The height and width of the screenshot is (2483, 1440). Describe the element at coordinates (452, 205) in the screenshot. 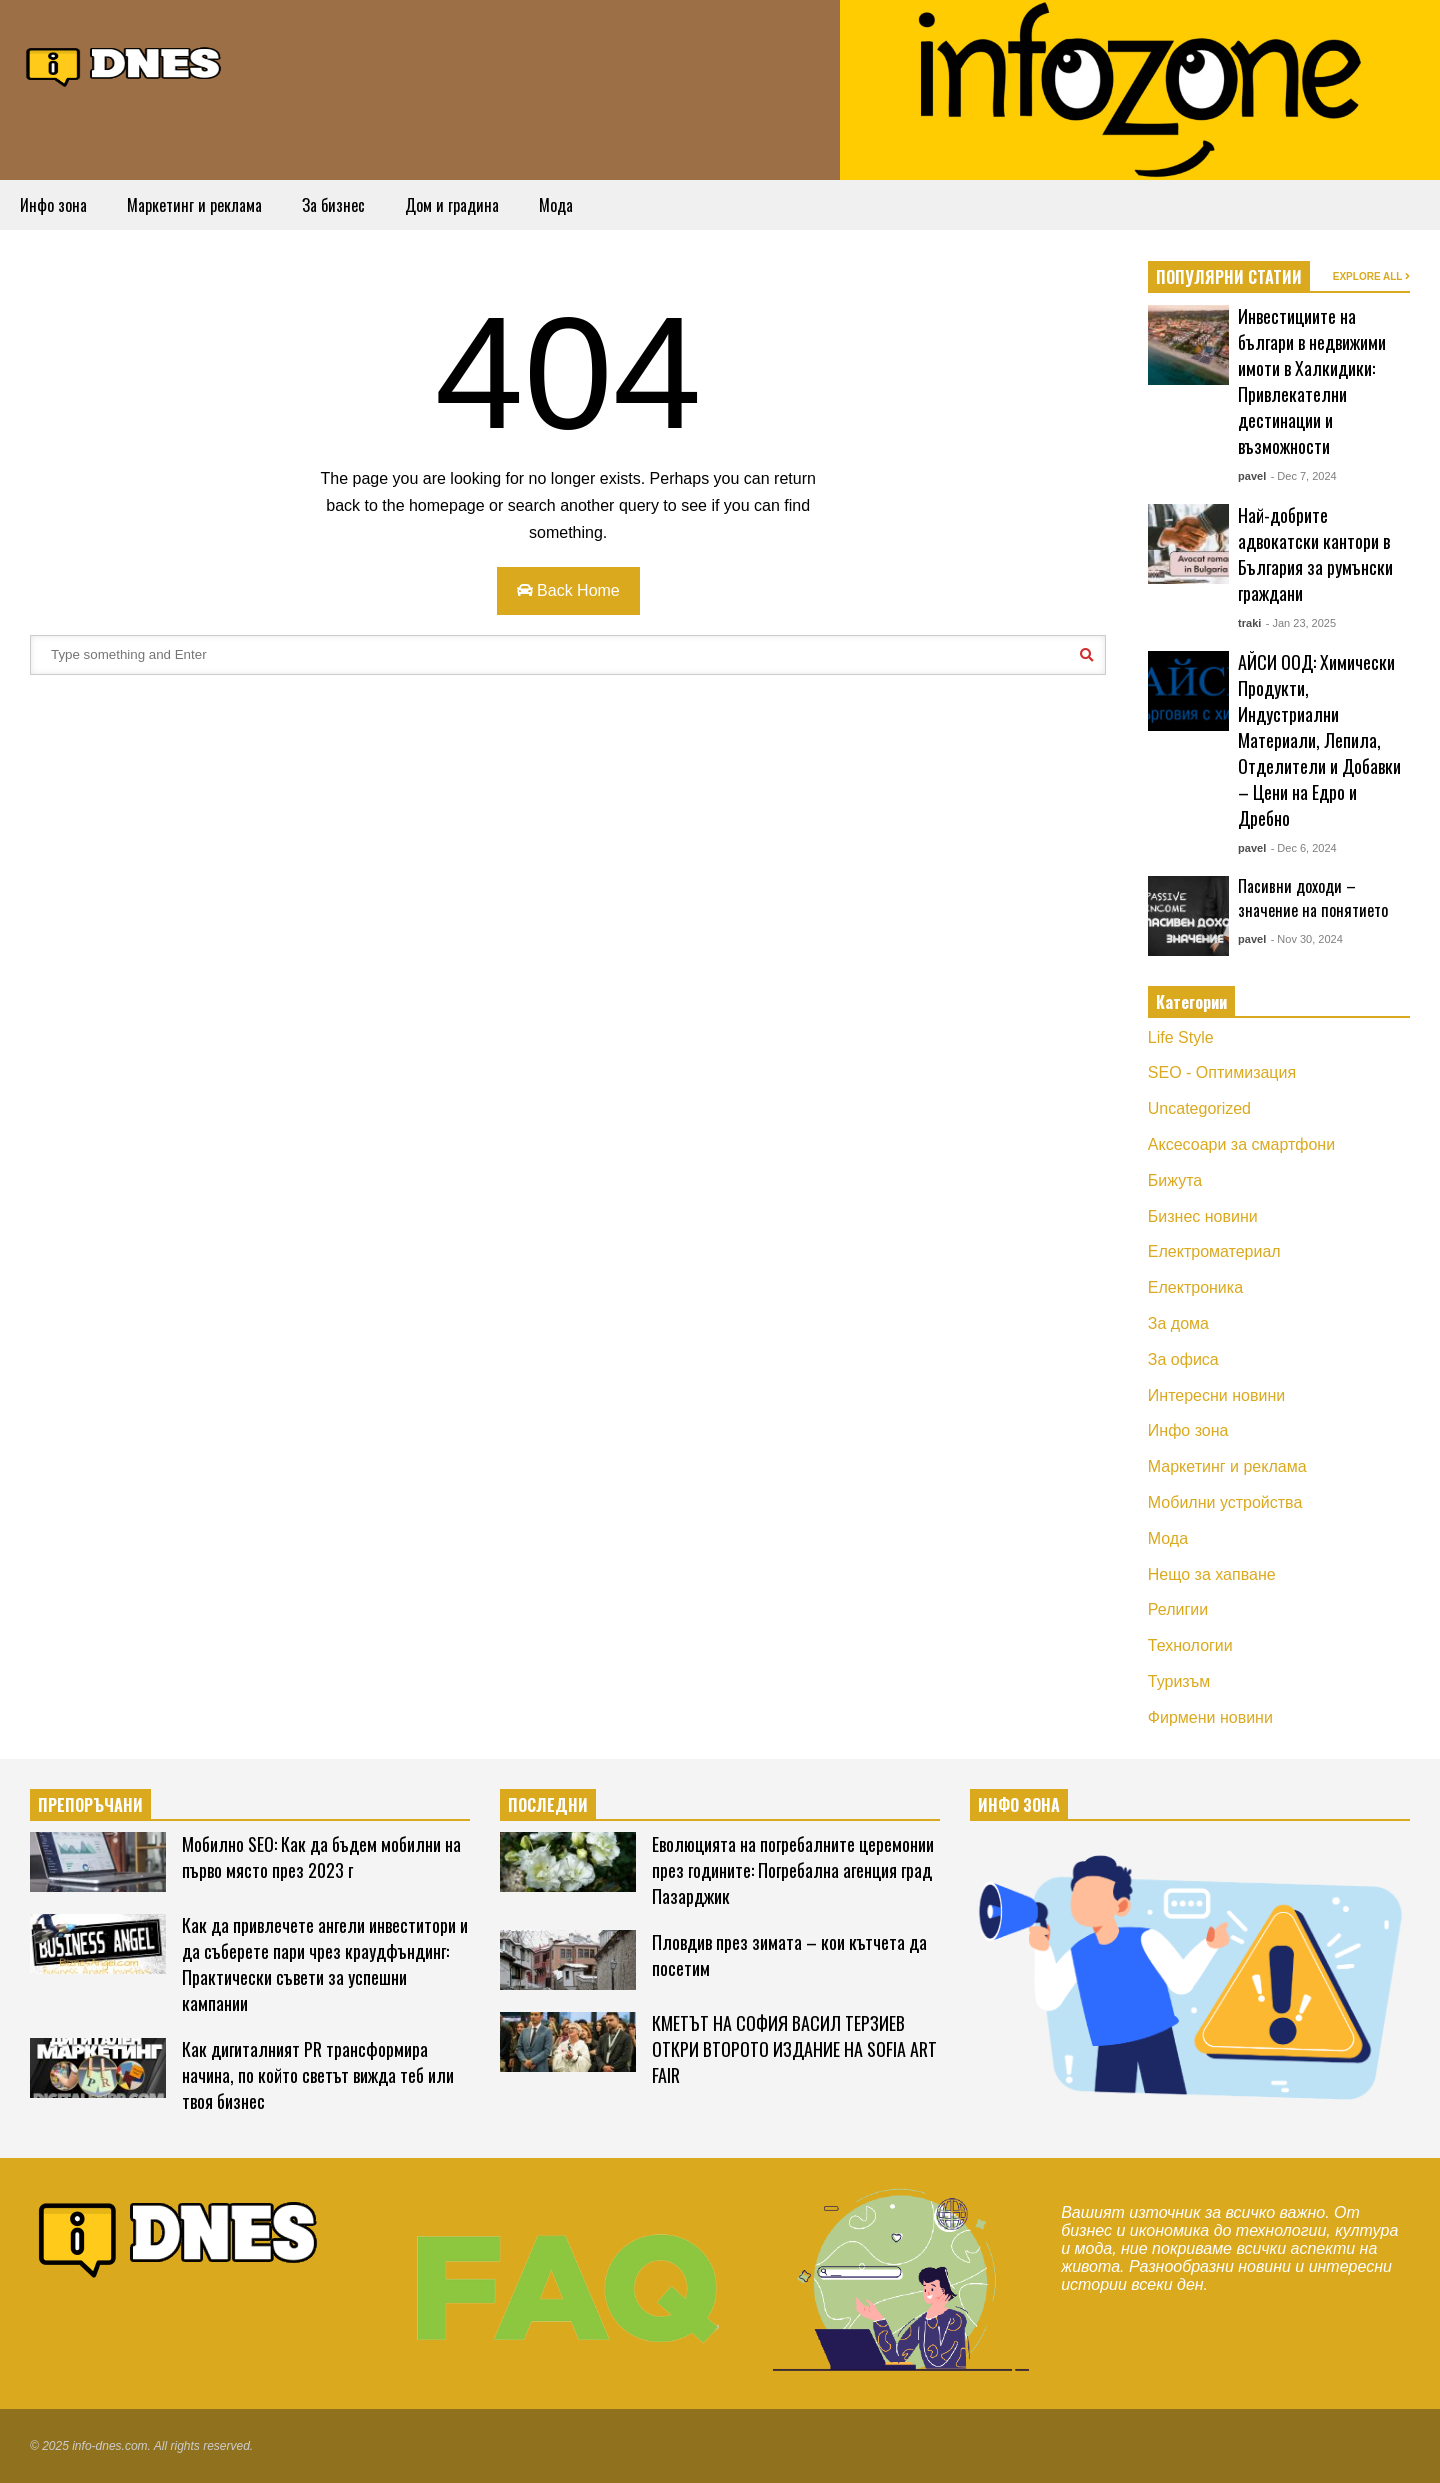

I see `Дом и градина` at that location.